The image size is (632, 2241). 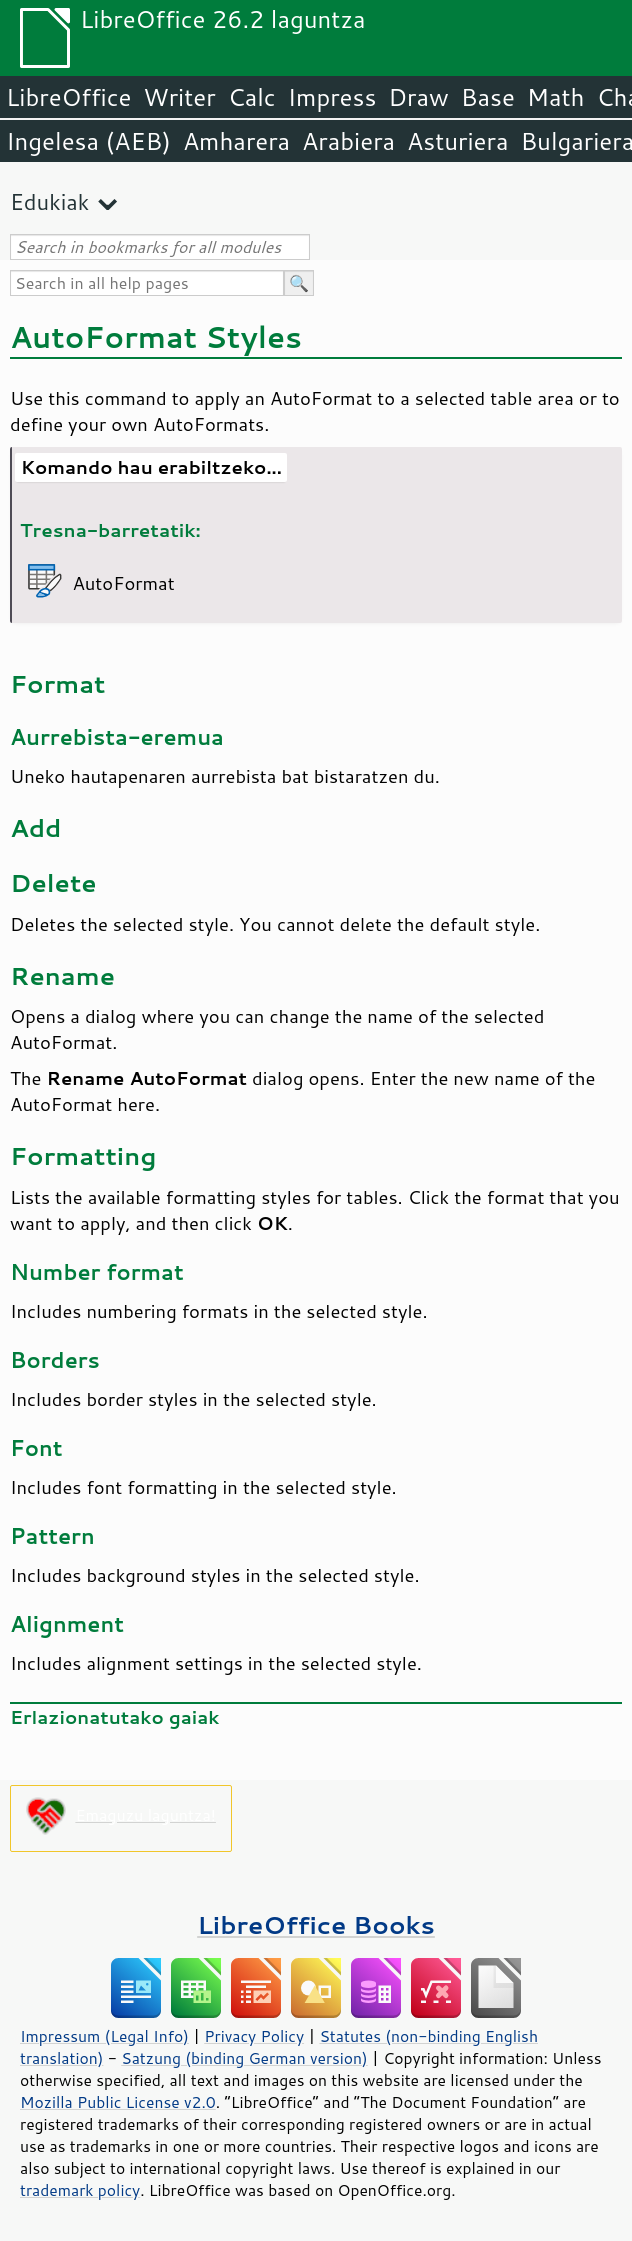 What do you see at coordinates (348, 141) in the screenshot?
I see `Arabiera` at bounding box center [348, 141].